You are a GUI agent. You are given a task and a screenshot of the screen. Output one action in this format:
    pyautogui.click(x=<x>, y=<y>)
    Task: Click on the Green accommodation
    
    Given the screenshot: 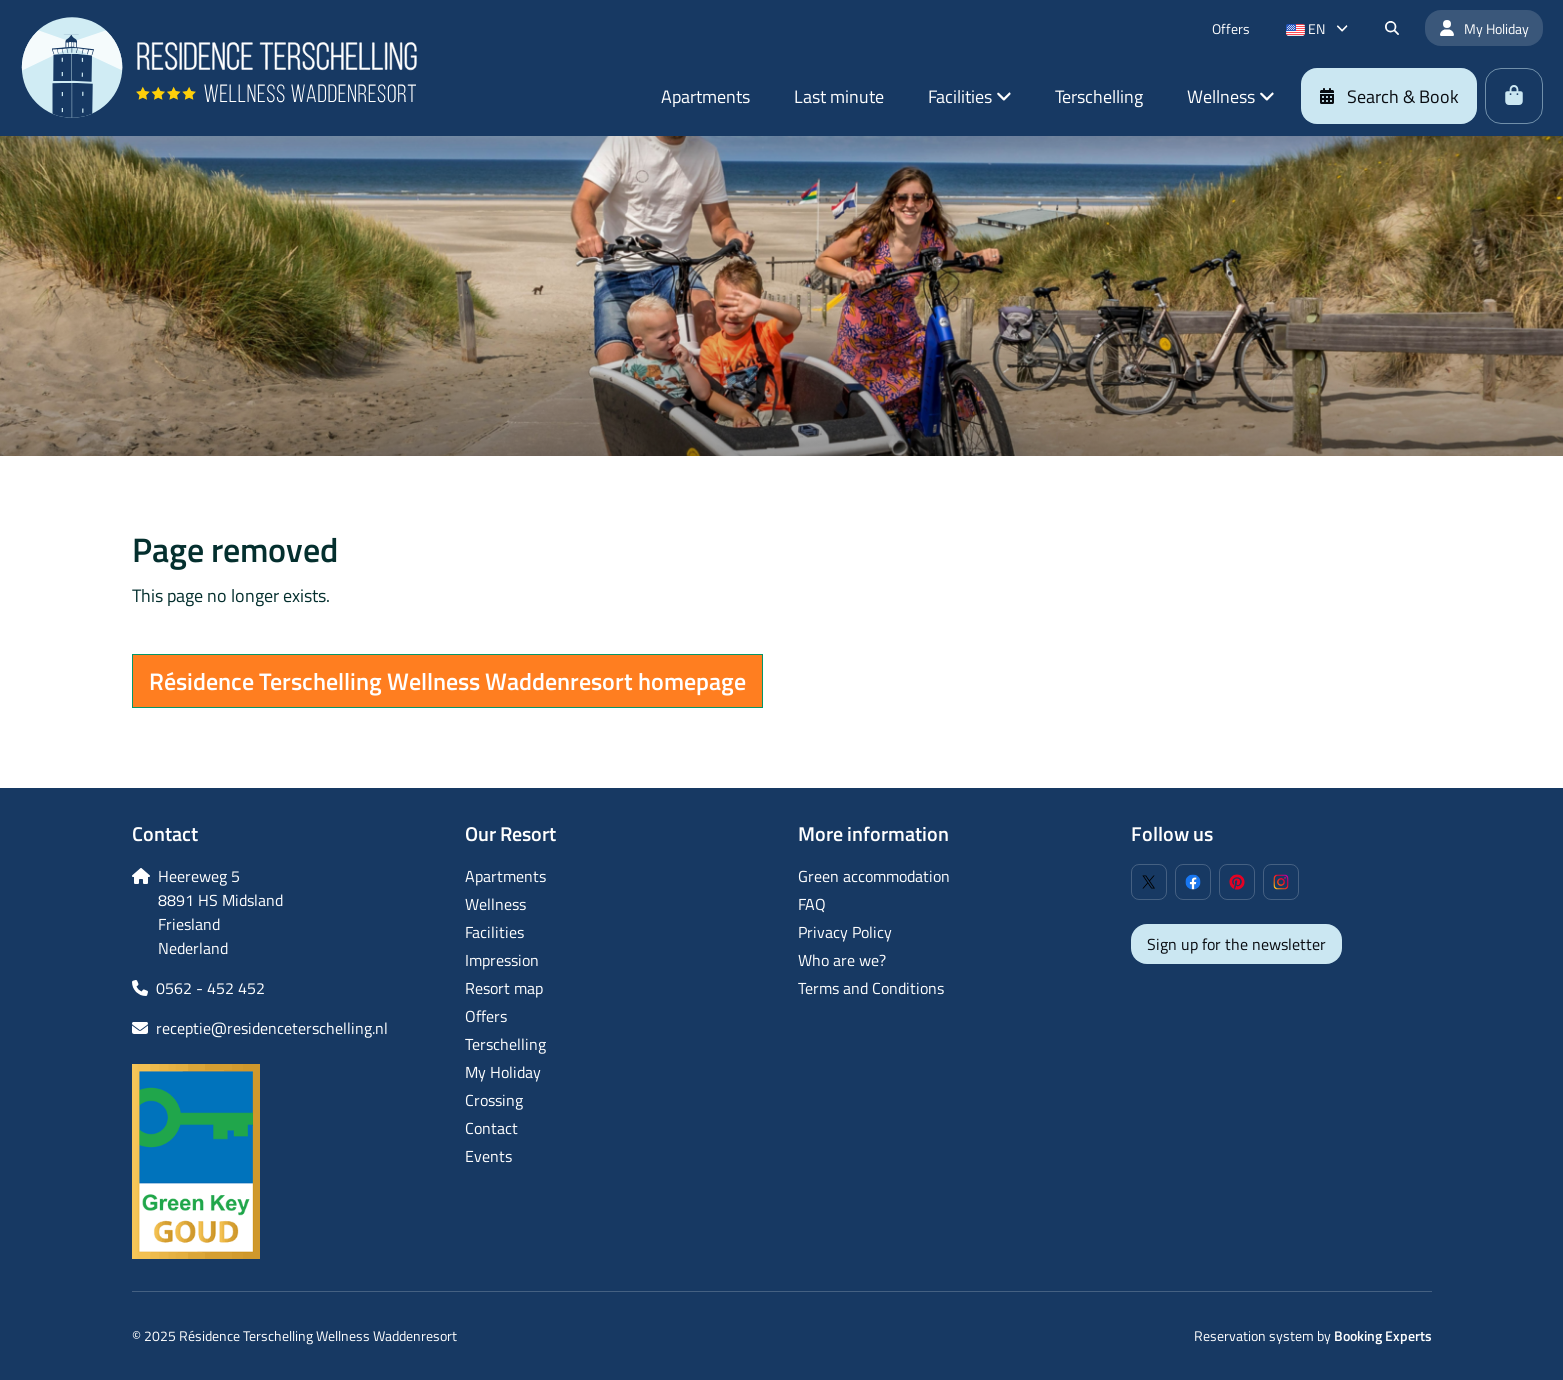 What is the action you would take?
    pyautogui.click(x=874, y=876)
    